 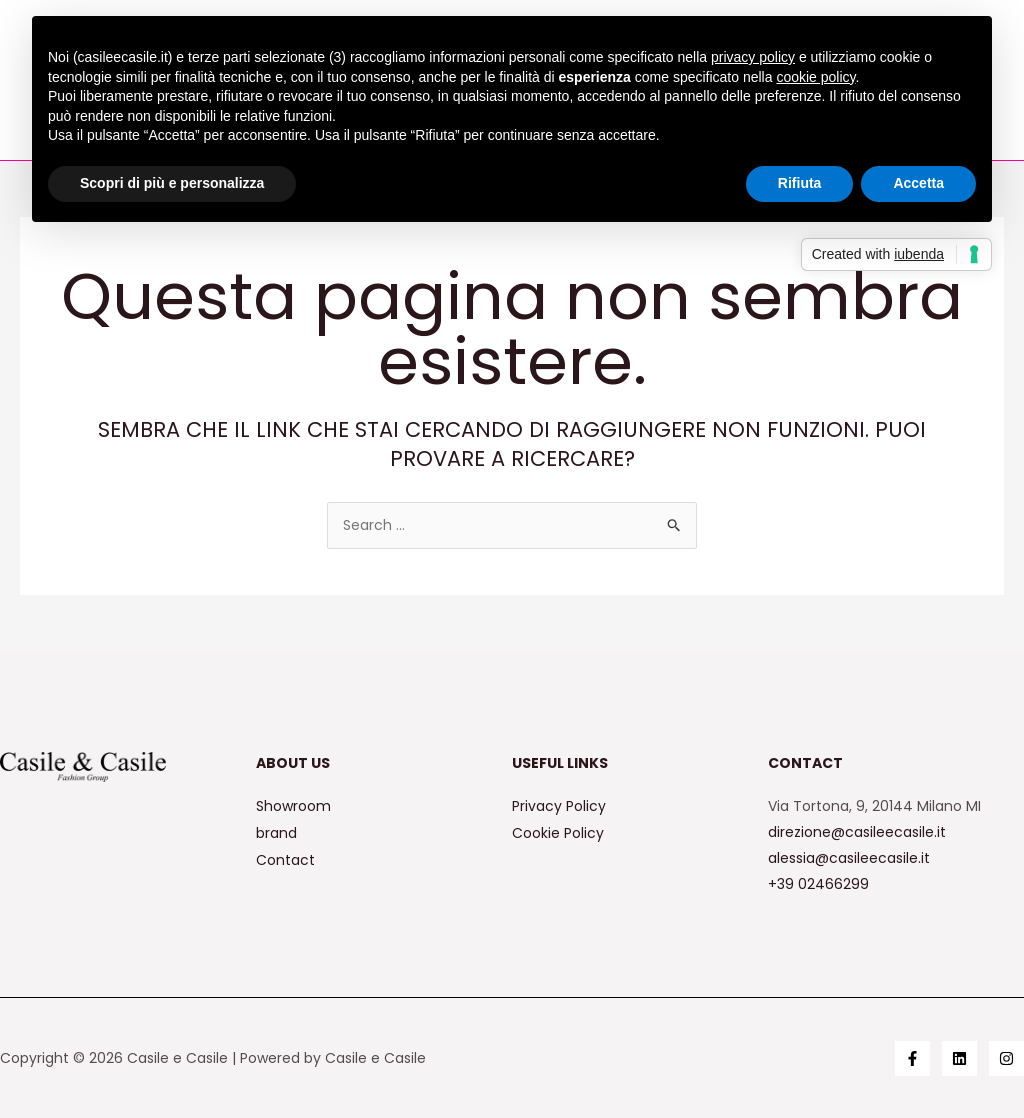 What do you see at coordinates (818, 884) in the screenshot?
I see `+39 02466299` at bounding box center [818, 884].